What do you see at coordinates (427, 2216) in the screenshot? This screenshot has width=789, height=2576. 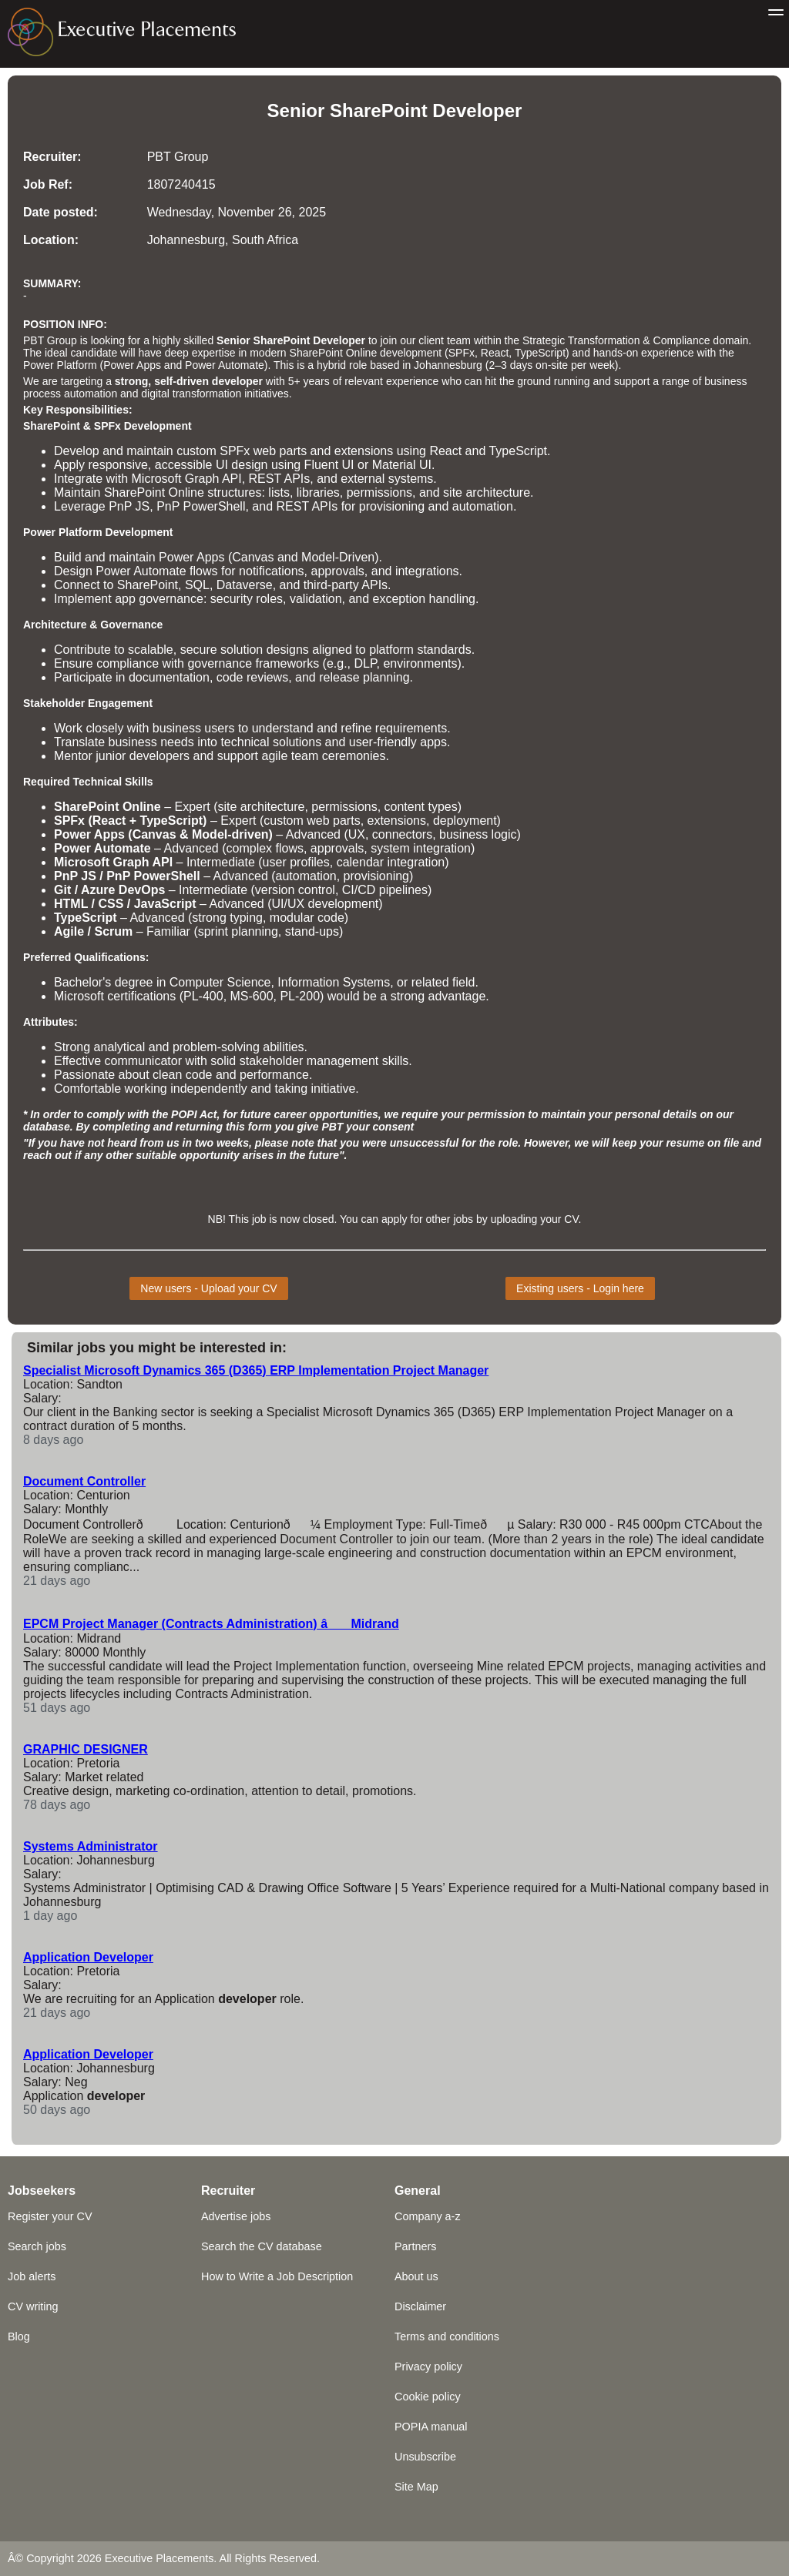 I see `Company a-z` at bounding box center [427, 2216].